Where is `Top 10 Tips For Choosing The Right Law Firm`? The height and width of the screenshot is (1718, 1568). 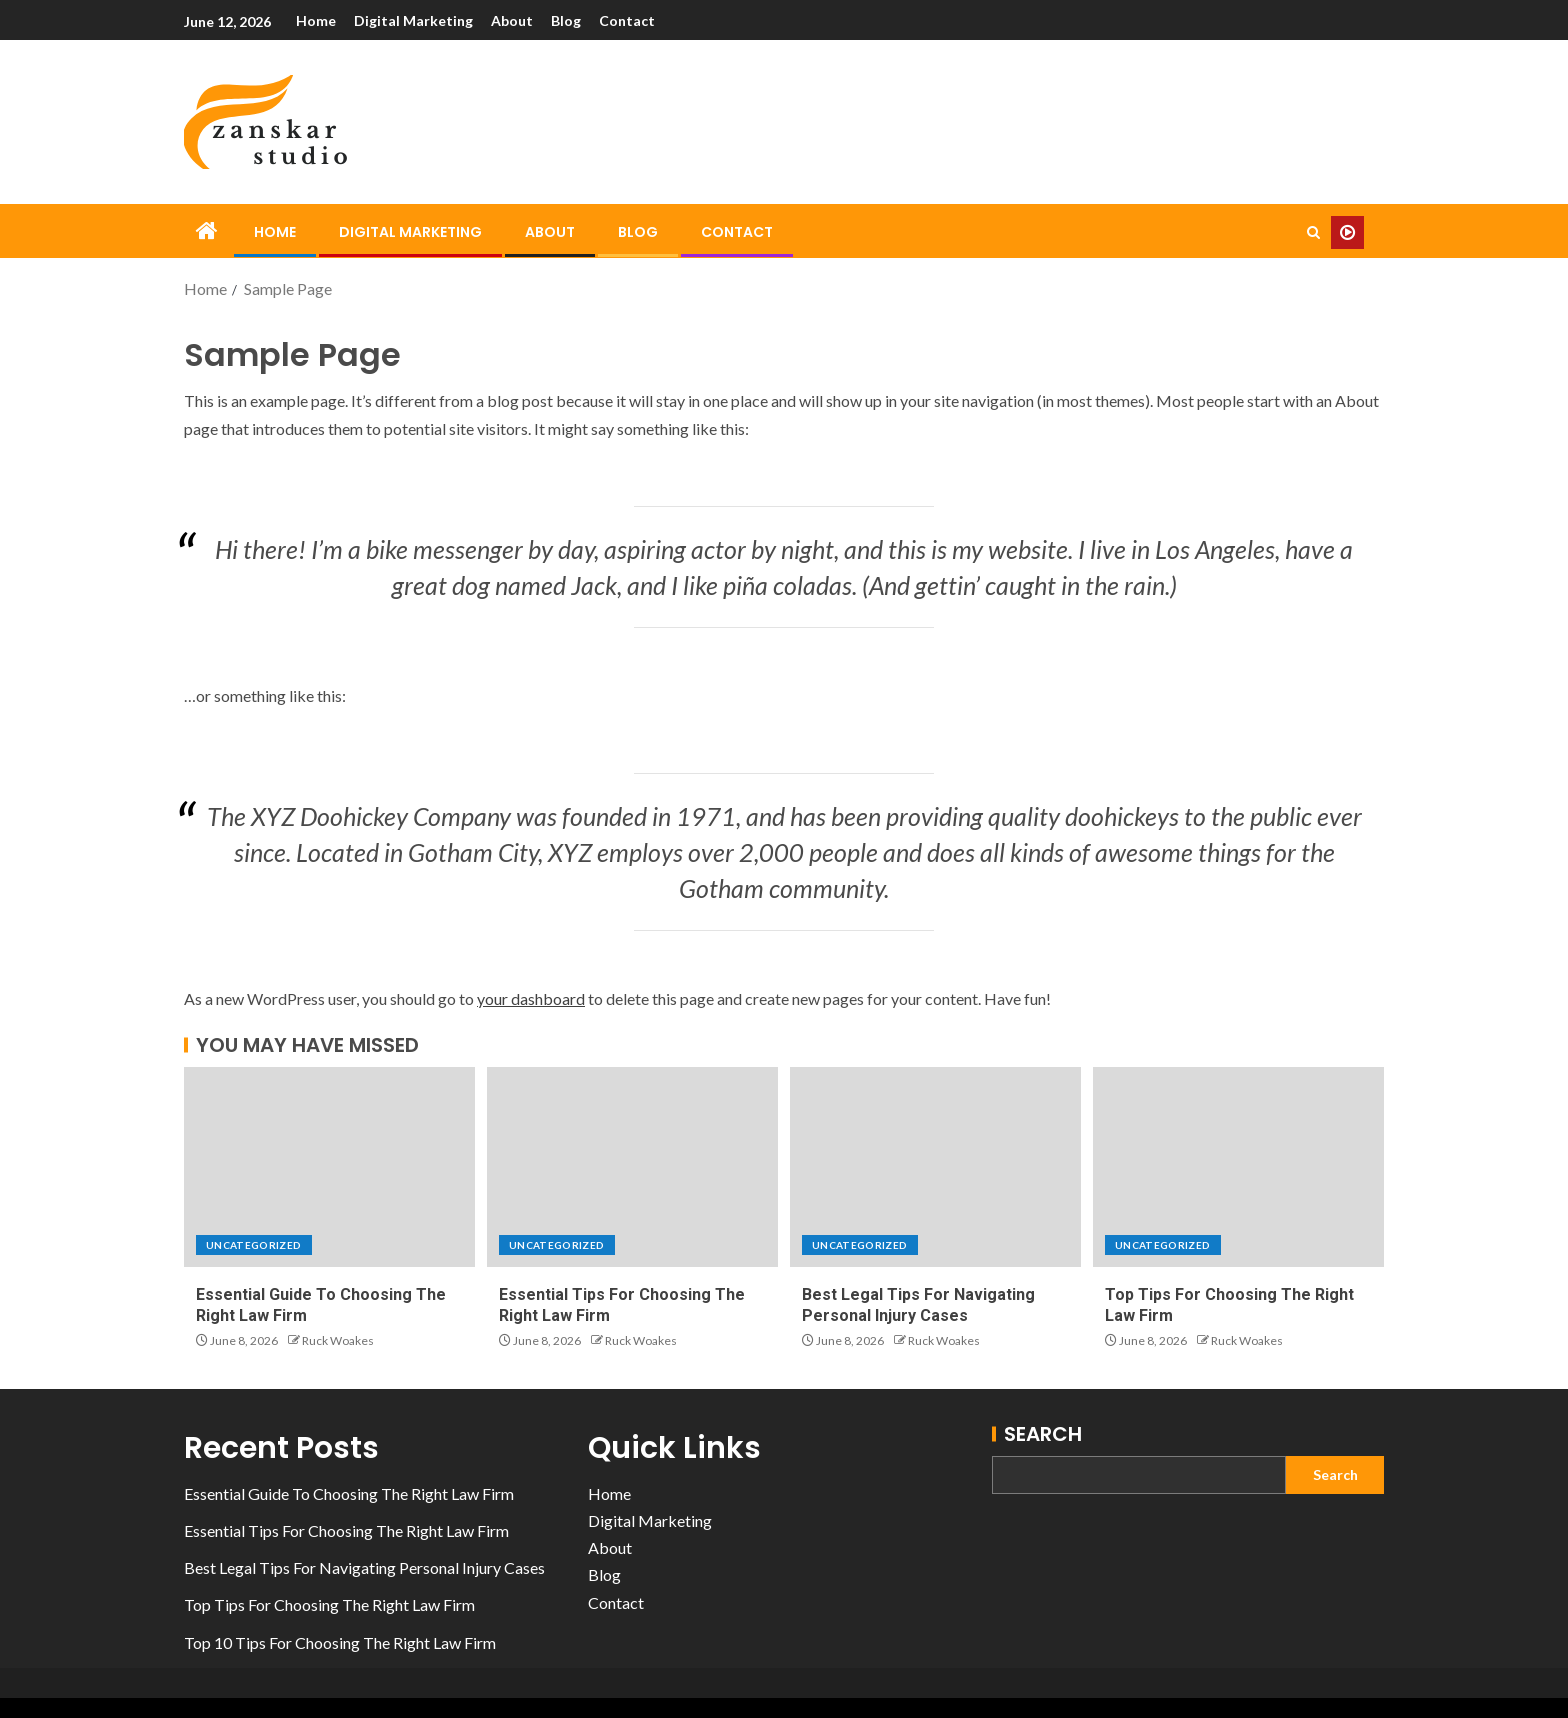 Top 10 Tips For Choosing The Right Law Firm is located at coordinates (340, 1642).